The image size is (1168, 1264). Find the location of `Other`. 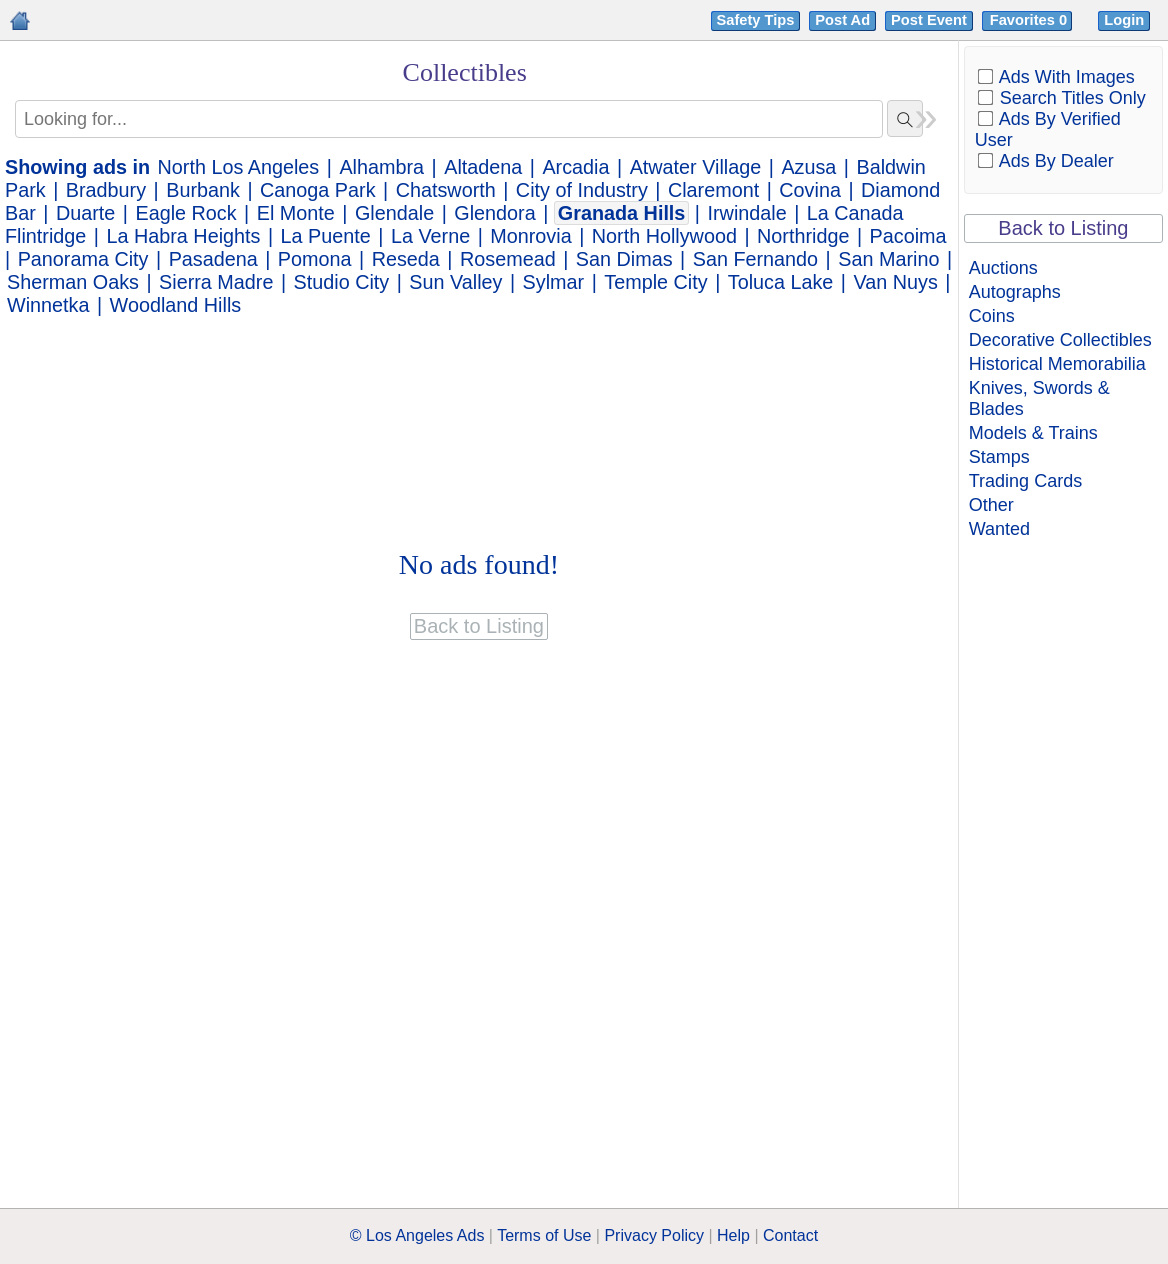

Other is located at coordinates (991, 505).